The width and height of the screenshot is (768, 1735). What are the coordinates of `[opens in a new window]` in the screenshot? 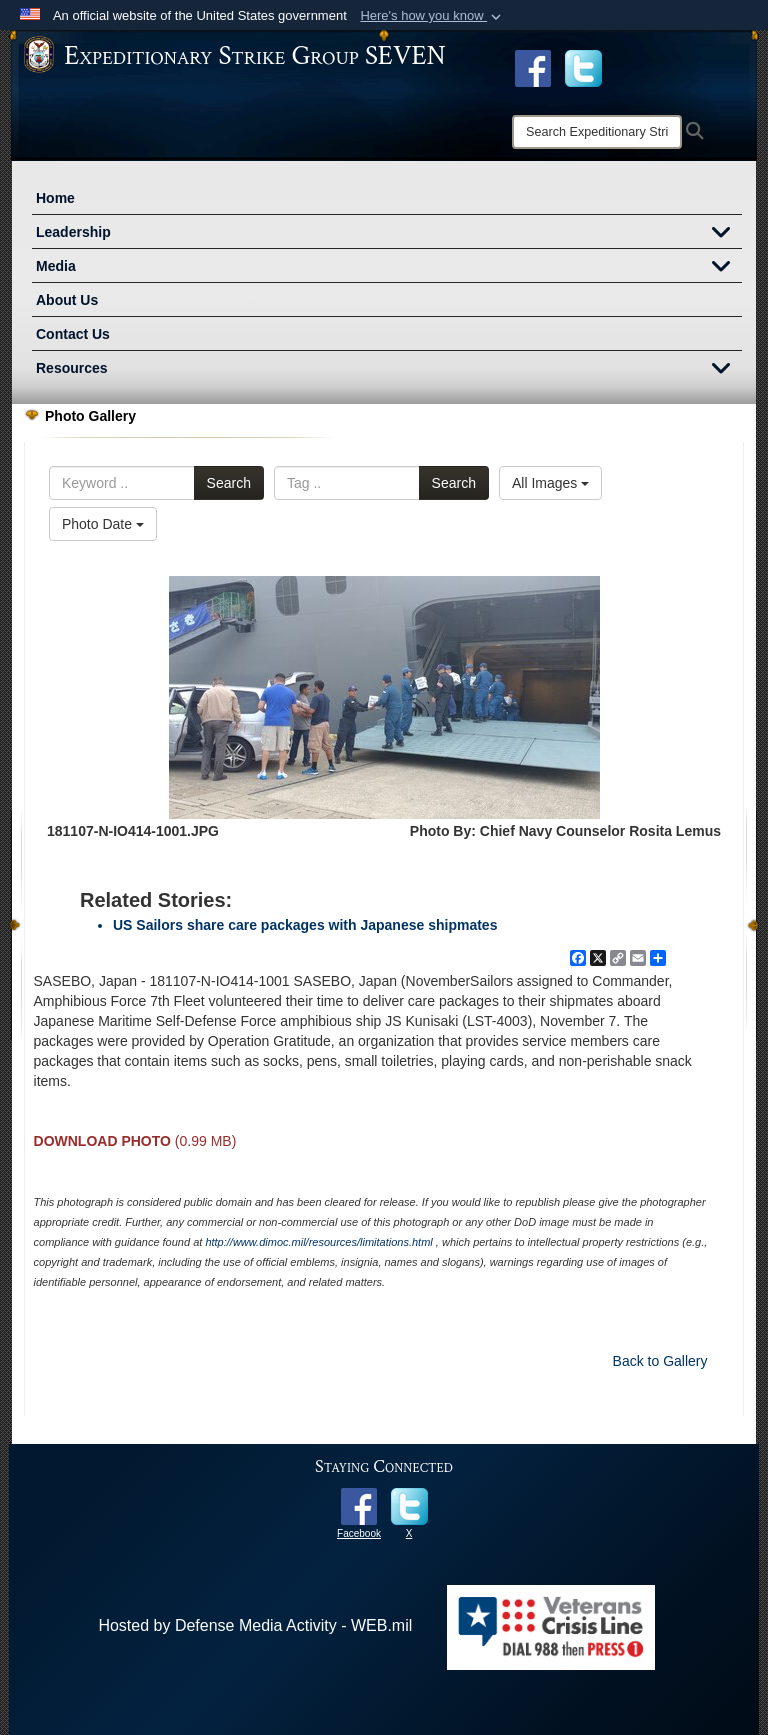 It's located at (583, 67).